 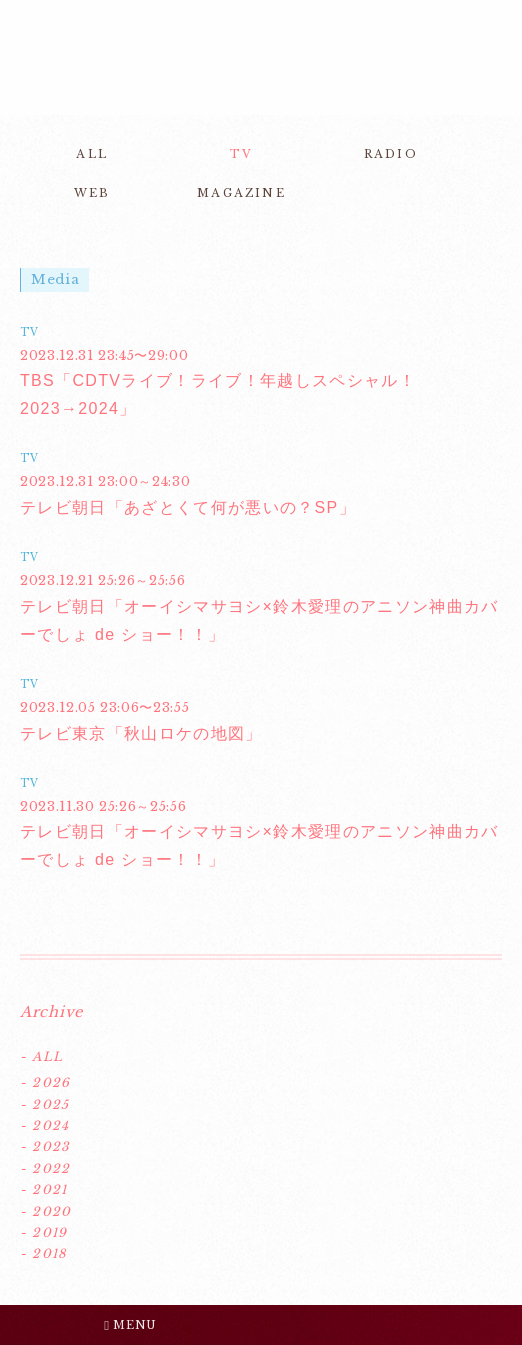 What do you see at coordinates (241, 193) in the screenshot?
I see `MAGAZINE` at bounding box center [241, 193].